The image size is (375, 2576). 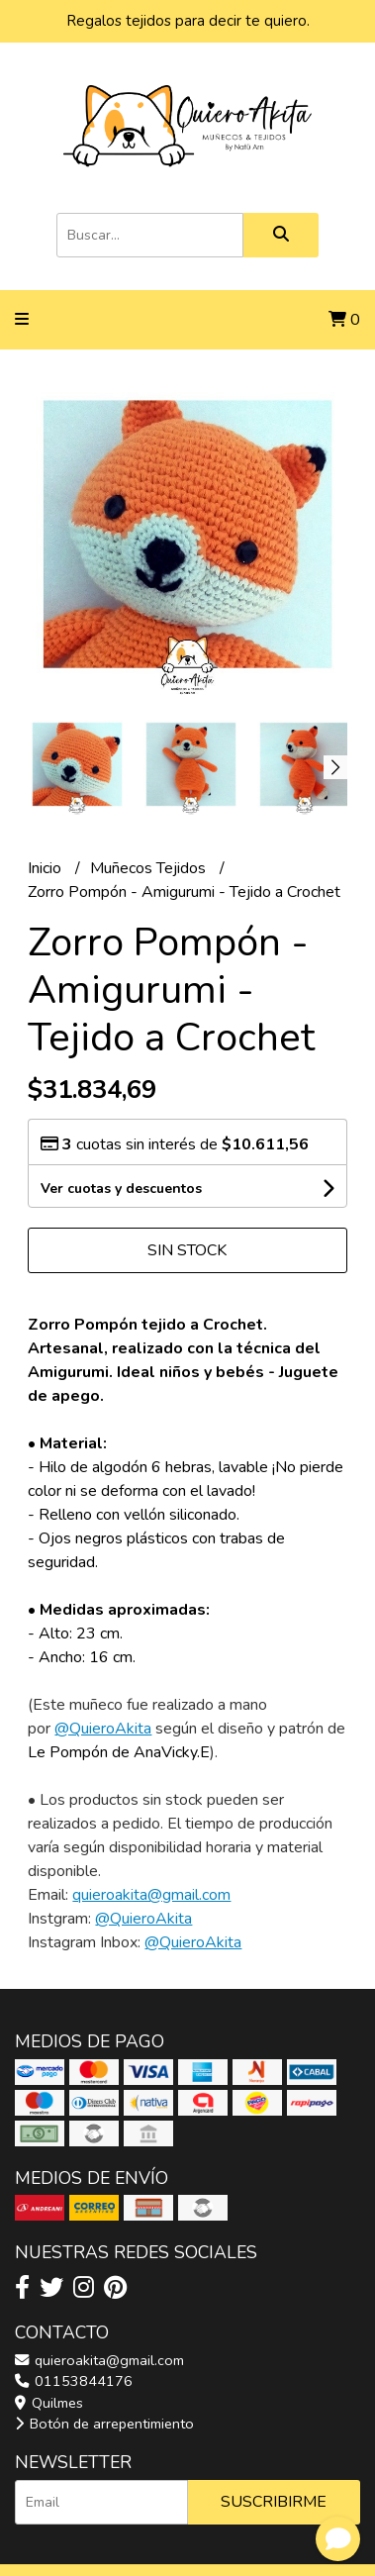 What do you see at coordinates (151, 1895) in the screenshot?
I see `quieroakita@gmail.com` at bounding box center [151, 1895].